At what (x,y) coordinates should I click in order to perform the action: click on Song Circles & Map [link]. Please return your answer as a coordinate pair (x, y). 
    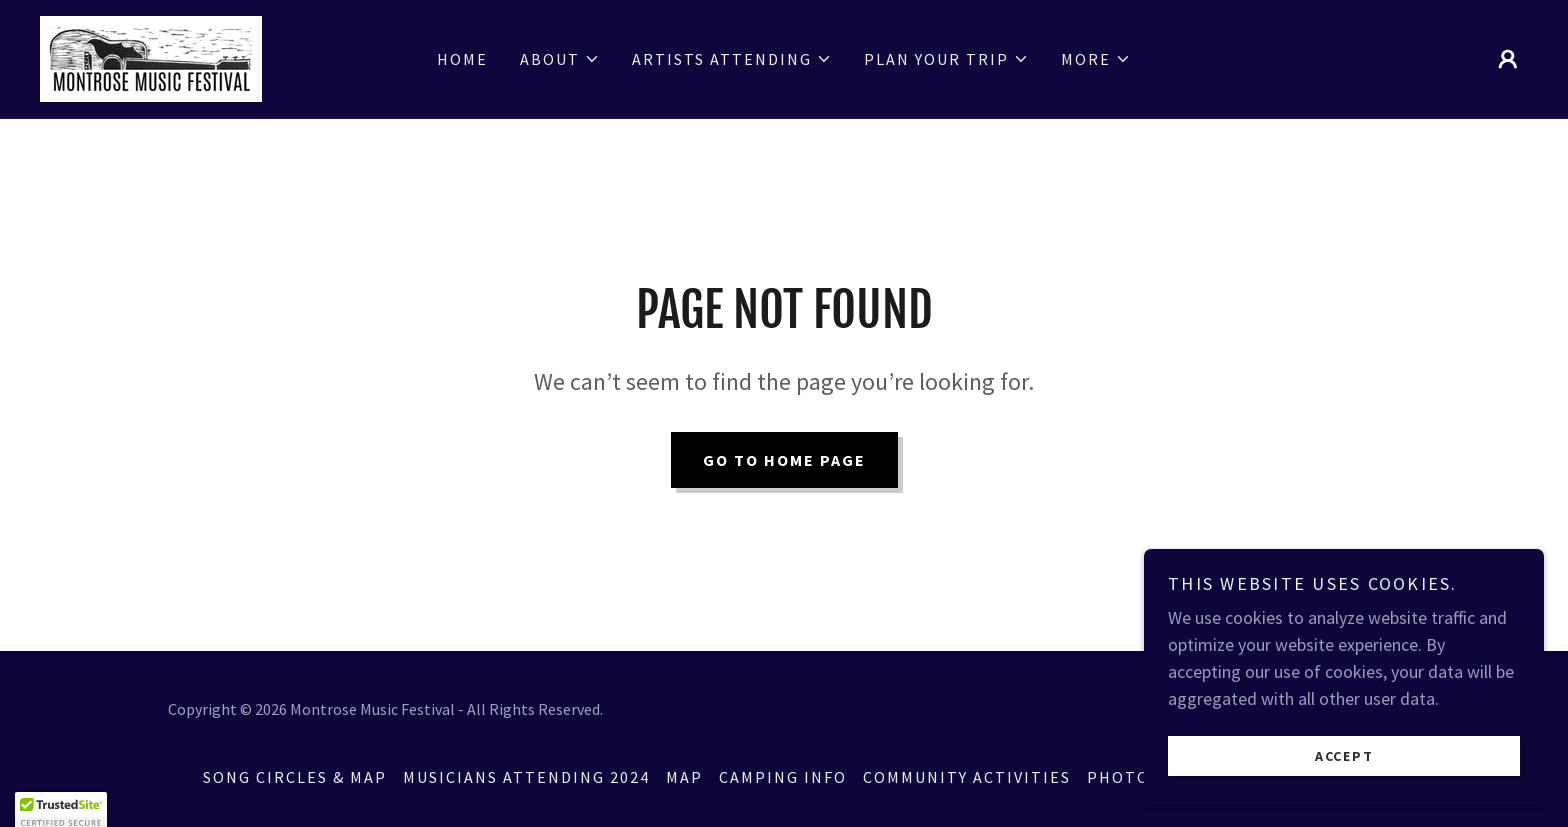
    Looking at the image, I should click on (295, 777).